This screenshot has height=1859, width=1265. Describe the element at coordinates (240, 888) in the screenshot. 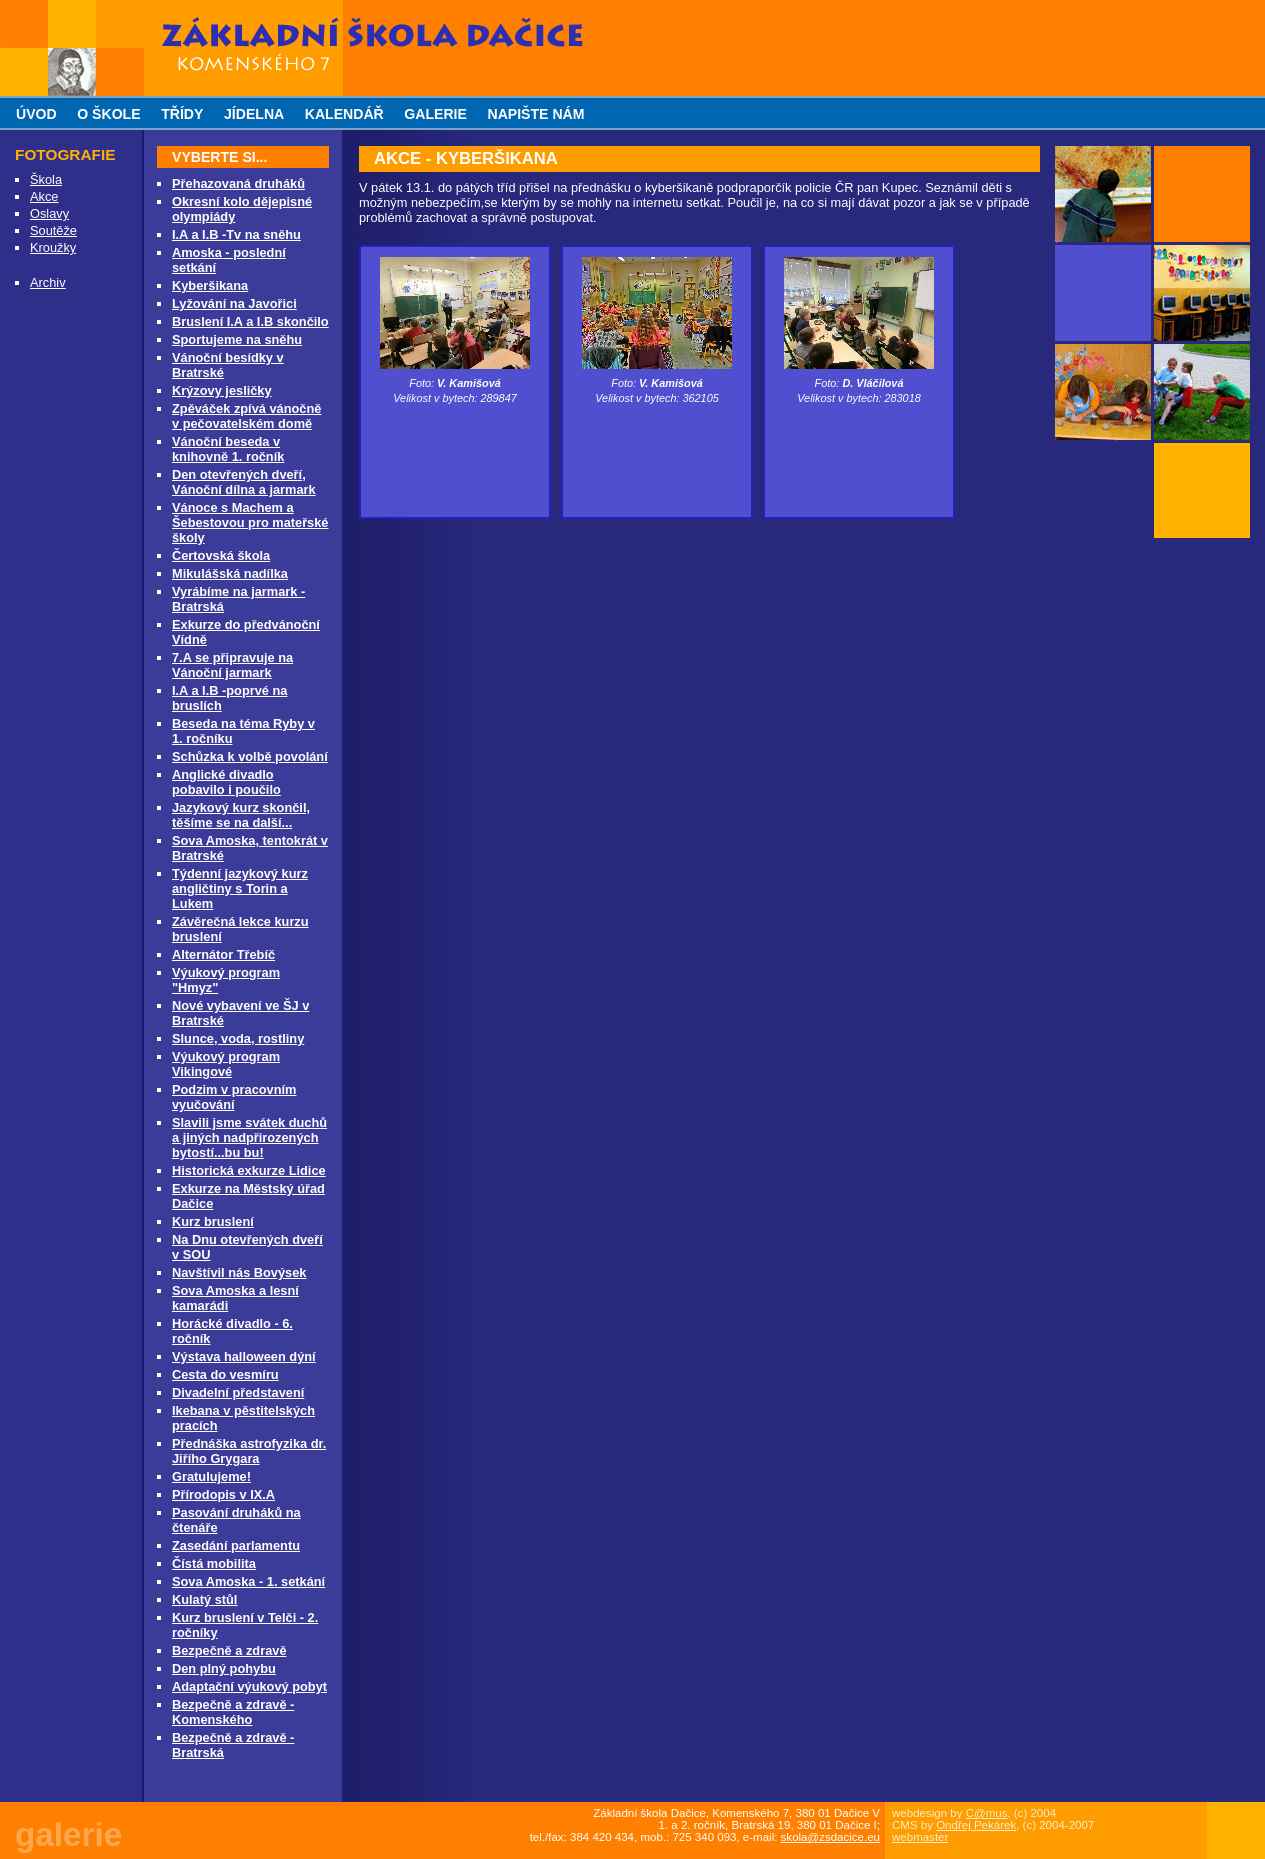

I see `Týdenní jazykový kurz angličtiny s Torin a Lukem` at that location.